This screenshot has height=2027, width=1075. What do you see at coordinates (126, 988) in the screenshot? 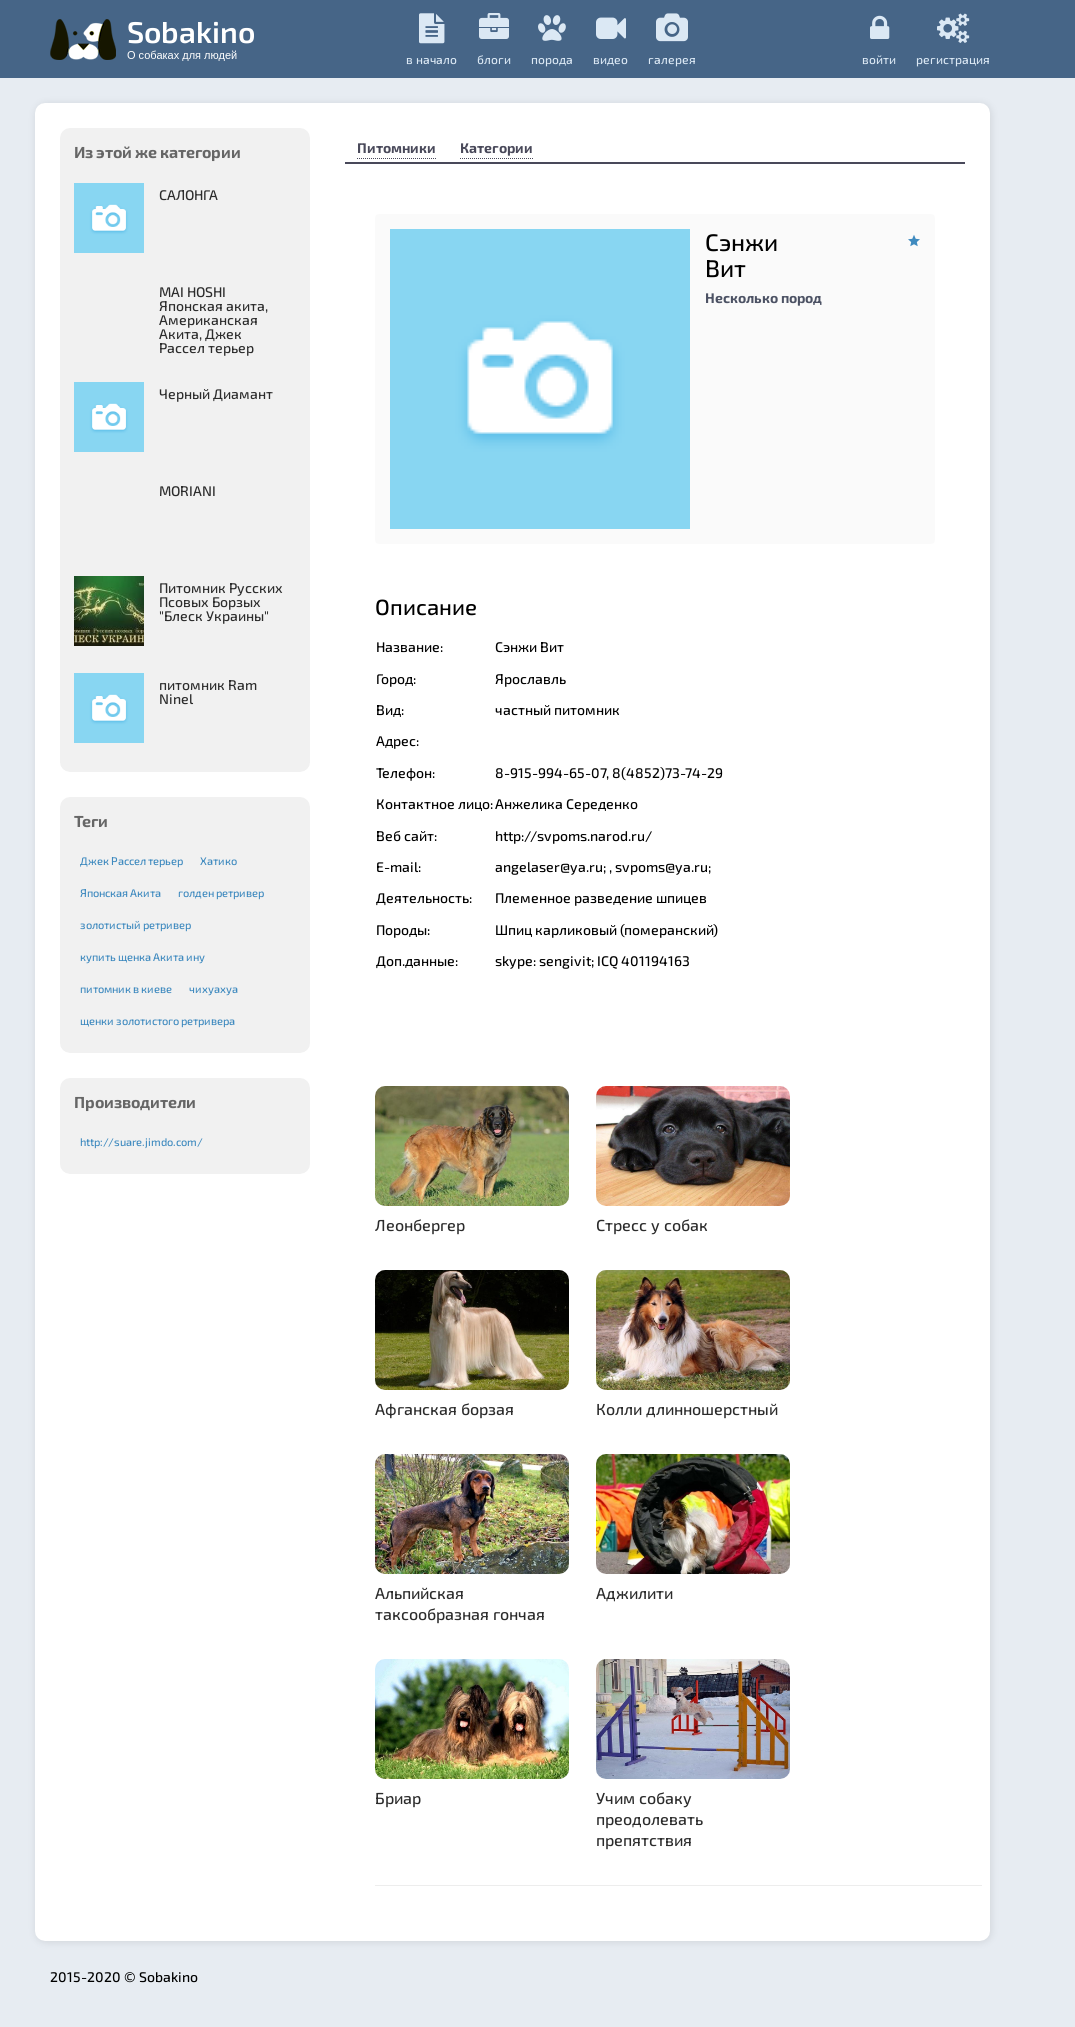
I see `питомник в киеве` at bounding box center [126, 988].